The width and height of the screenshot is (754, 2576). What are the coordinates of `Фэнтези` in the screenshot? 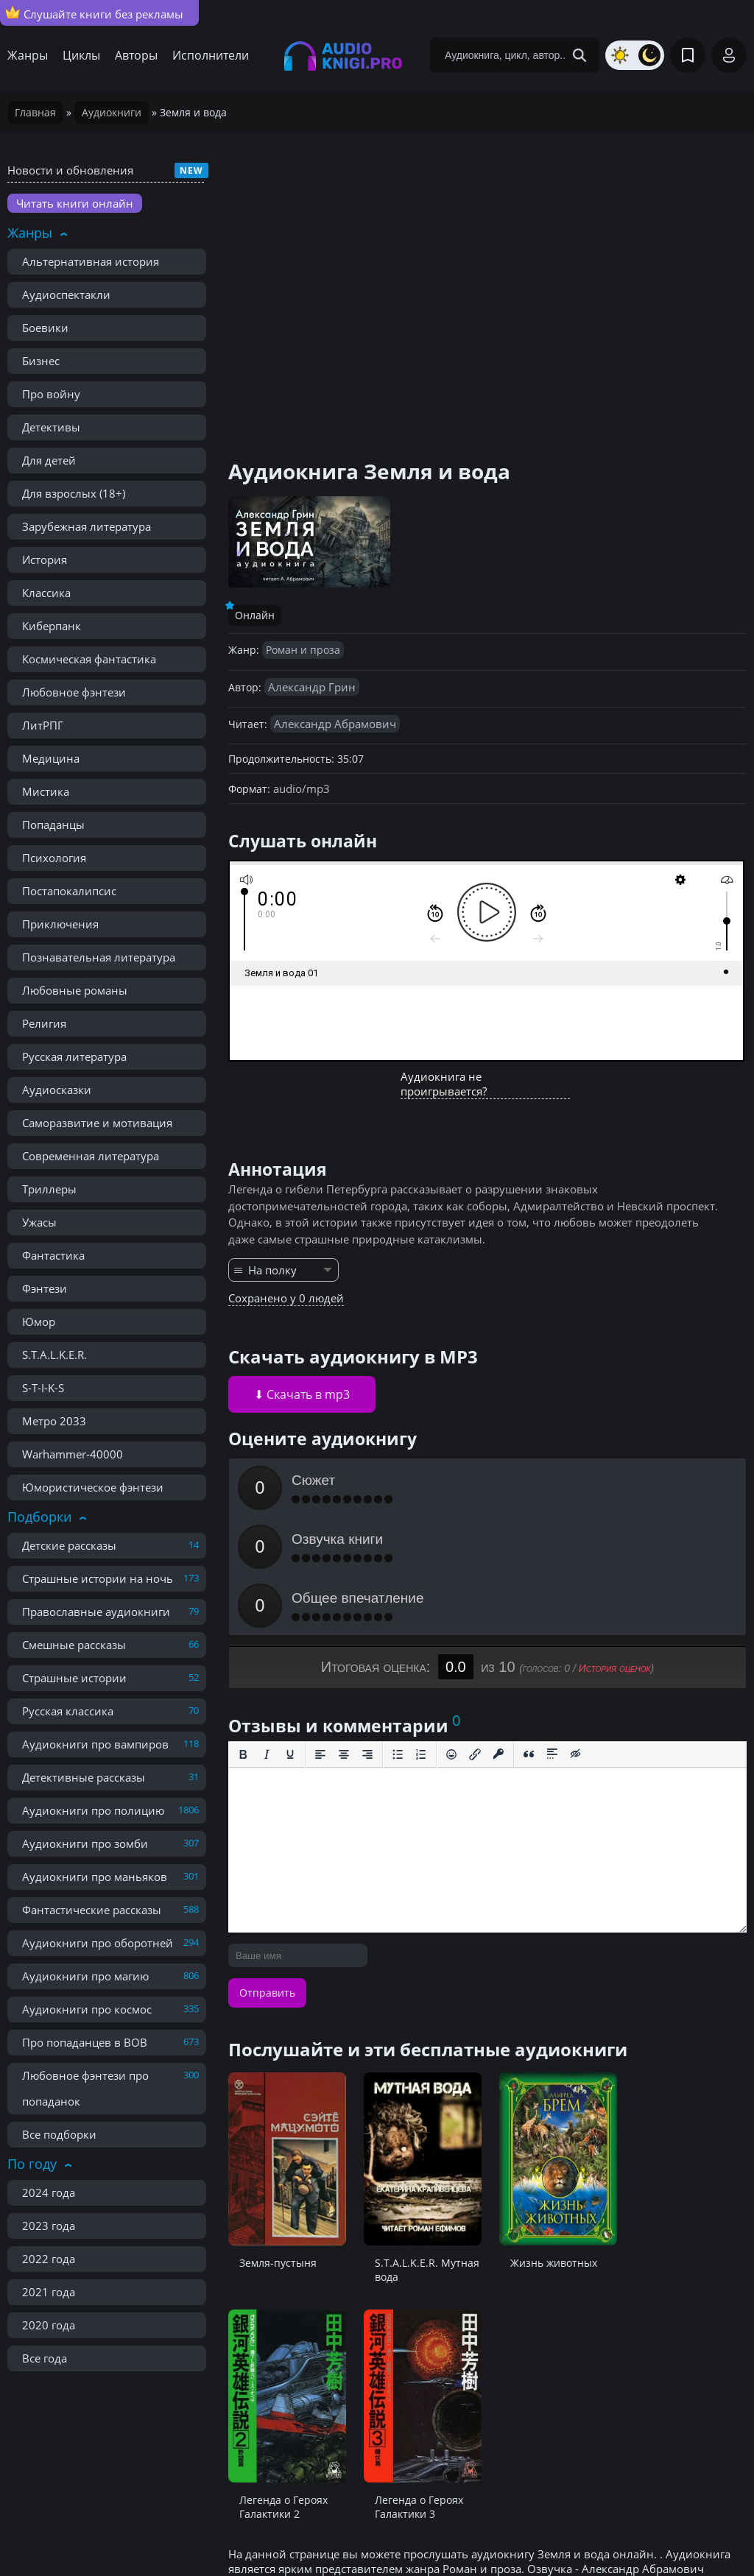 It's located at (44, 1288).